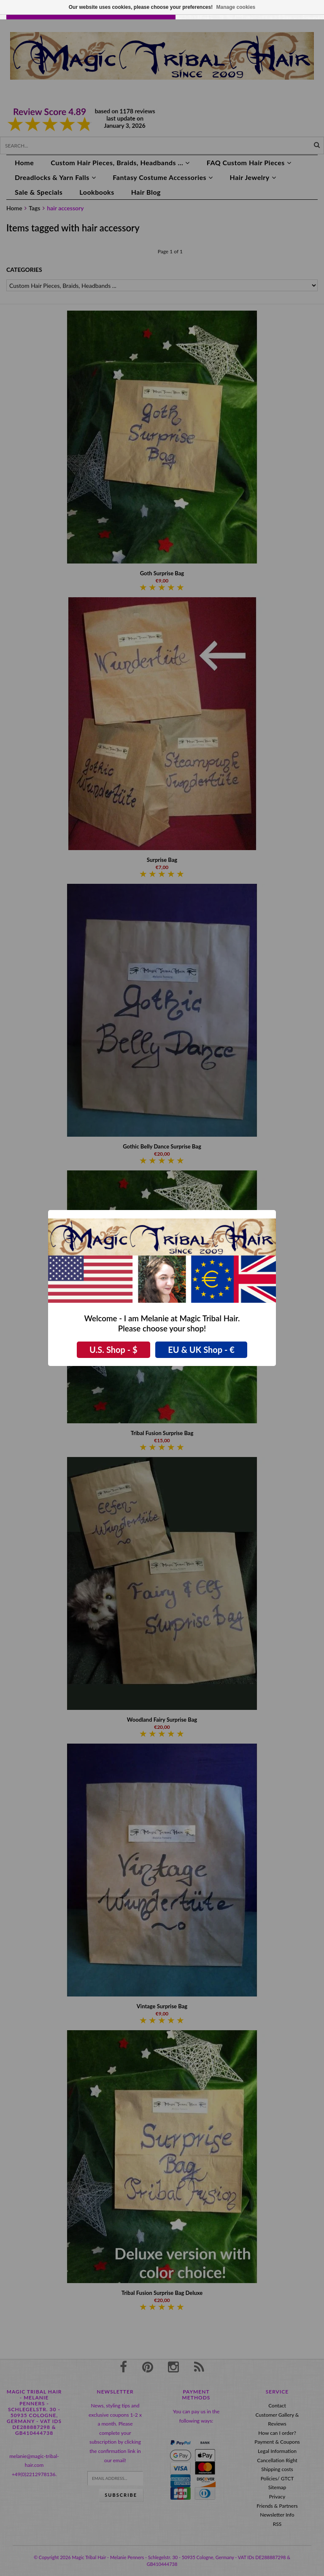  What do you see at coordinates (201, 1349) in the screenshot?
I see `EU & UK Shop - €` at bounding box center [201, 1349].